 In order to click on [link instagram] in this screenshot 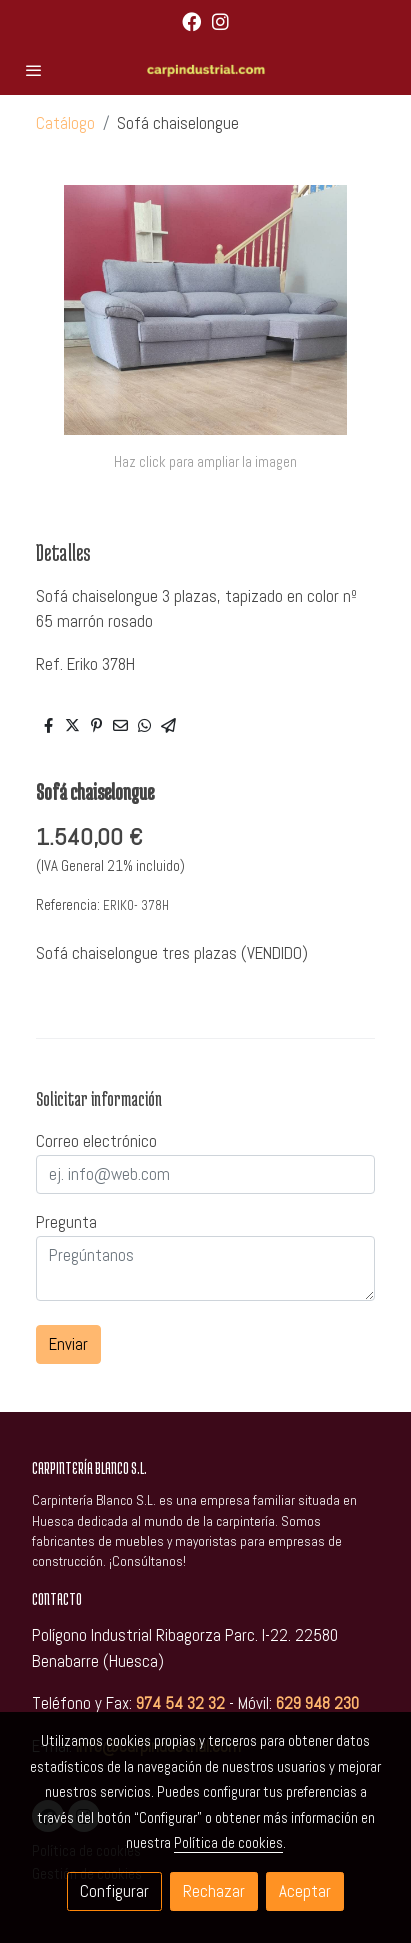, I will do `click(220, 20)`.